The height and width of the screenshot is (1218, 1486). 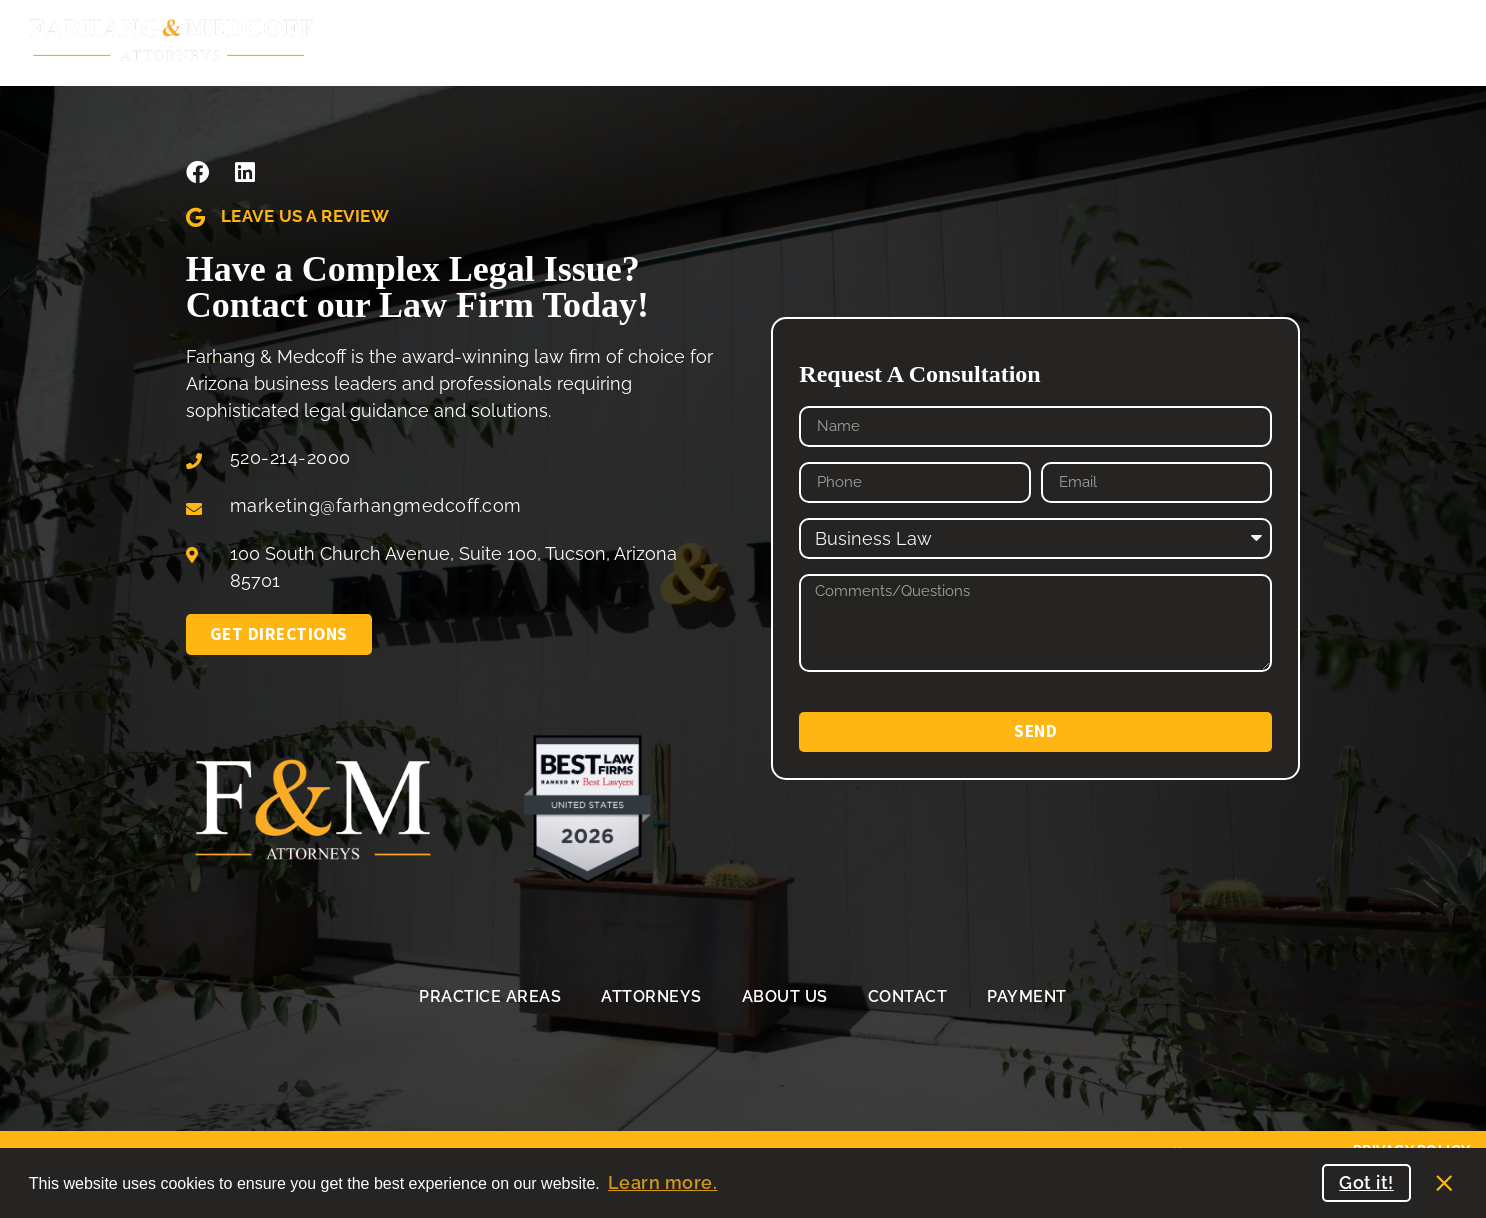 What do you see at coordinates (663, 1182) in the screenshot?
I see `Learn more. [button]` at bounding box center [663, 1182].